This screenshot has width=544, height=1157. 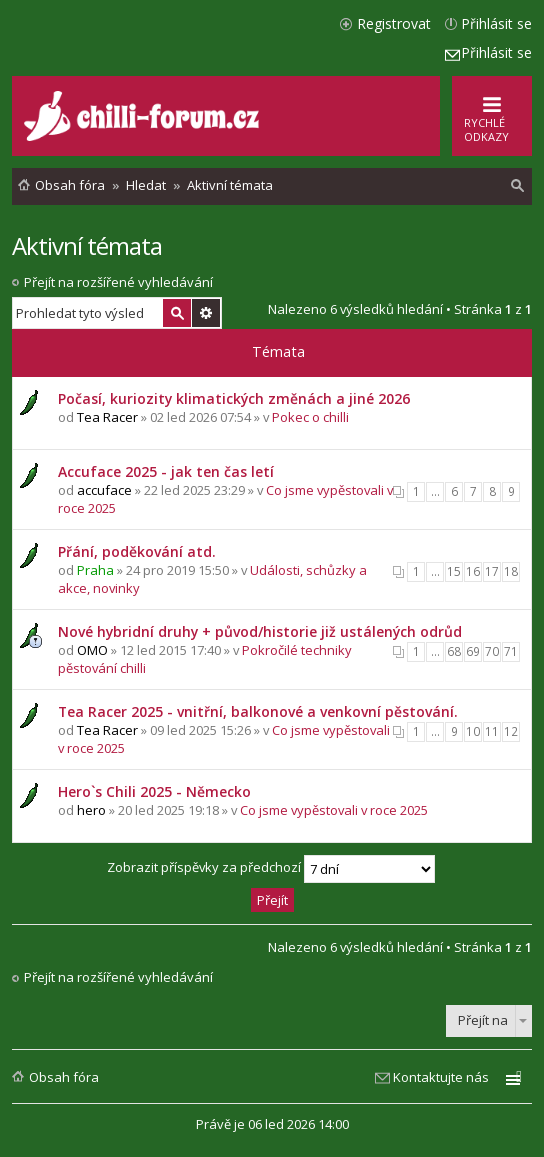 I want to click on 12, so click(x=511, y=731).